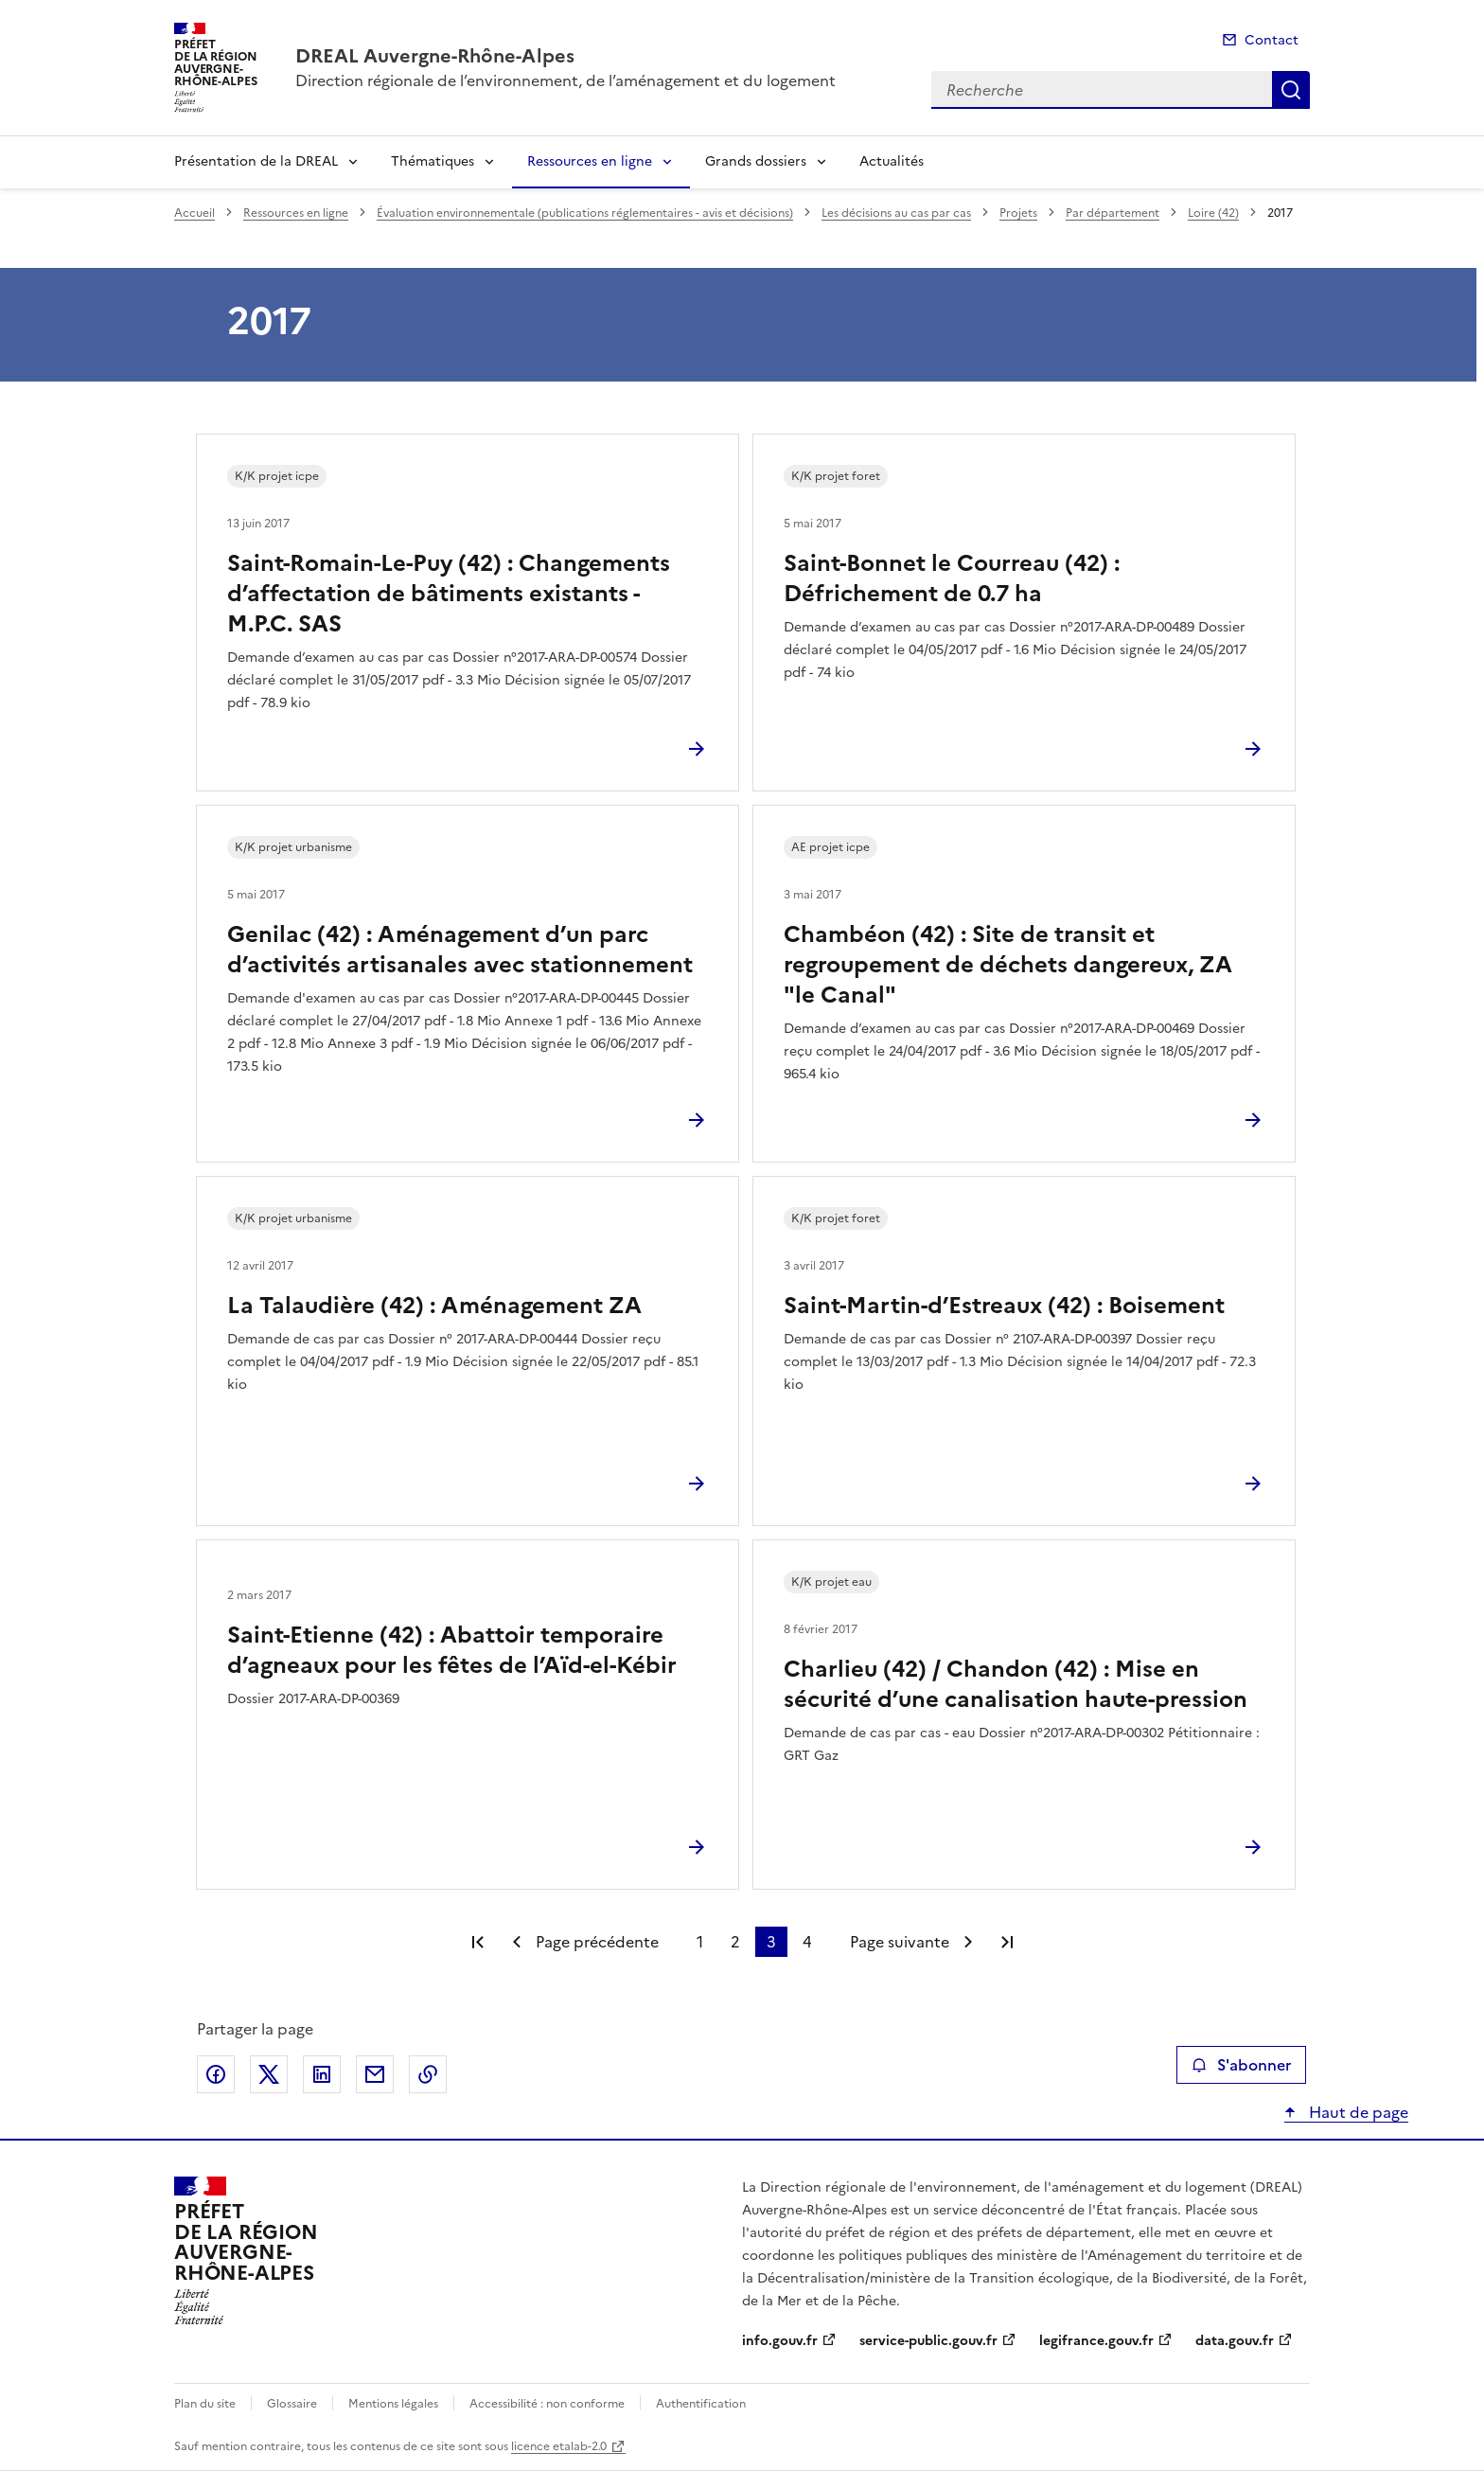 This screenshot has width=1484, height=2471. What do you see at coordinates (194, 213) in the screenshot?
I see `Accueil` at bounding box center [194, 213].